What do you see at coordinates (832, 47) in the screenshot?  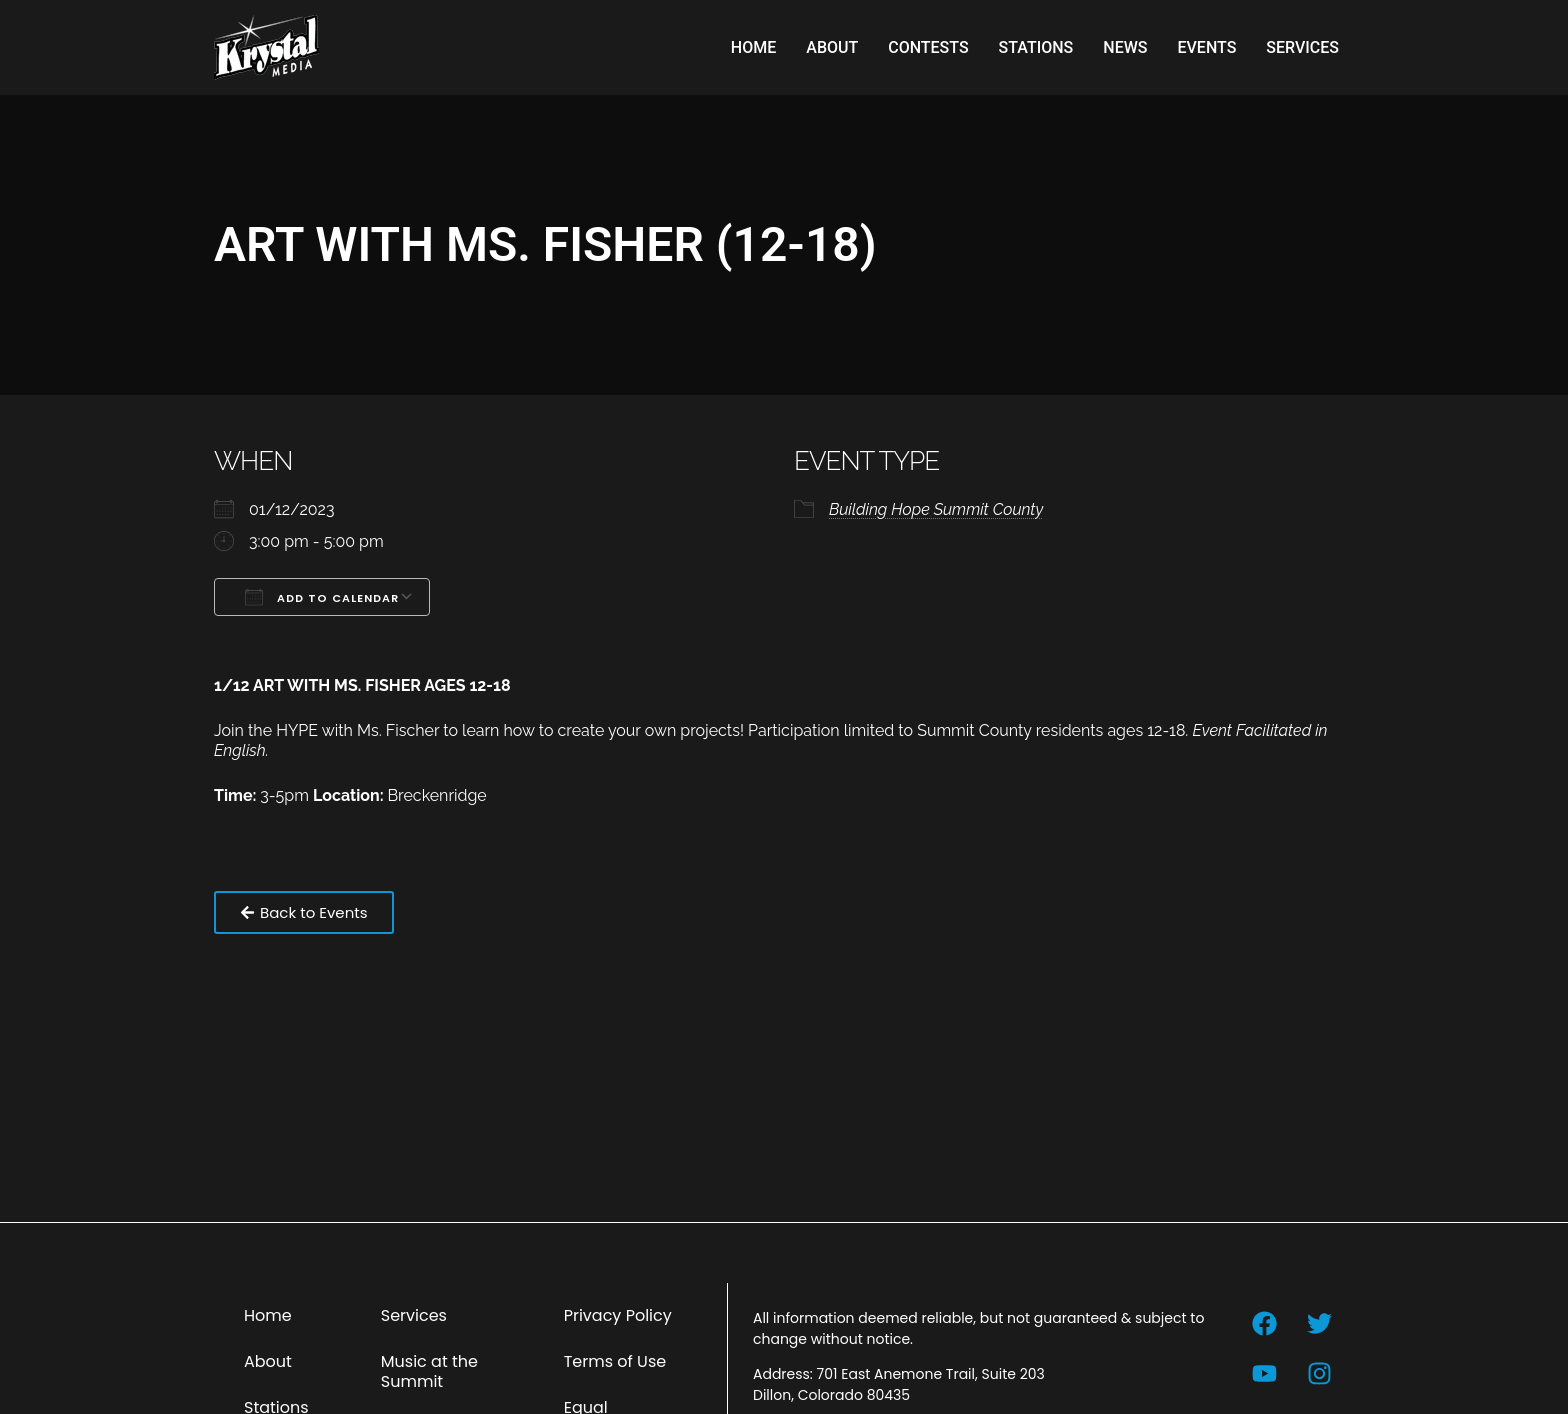 I see `About` at bounding box center [832, 47].